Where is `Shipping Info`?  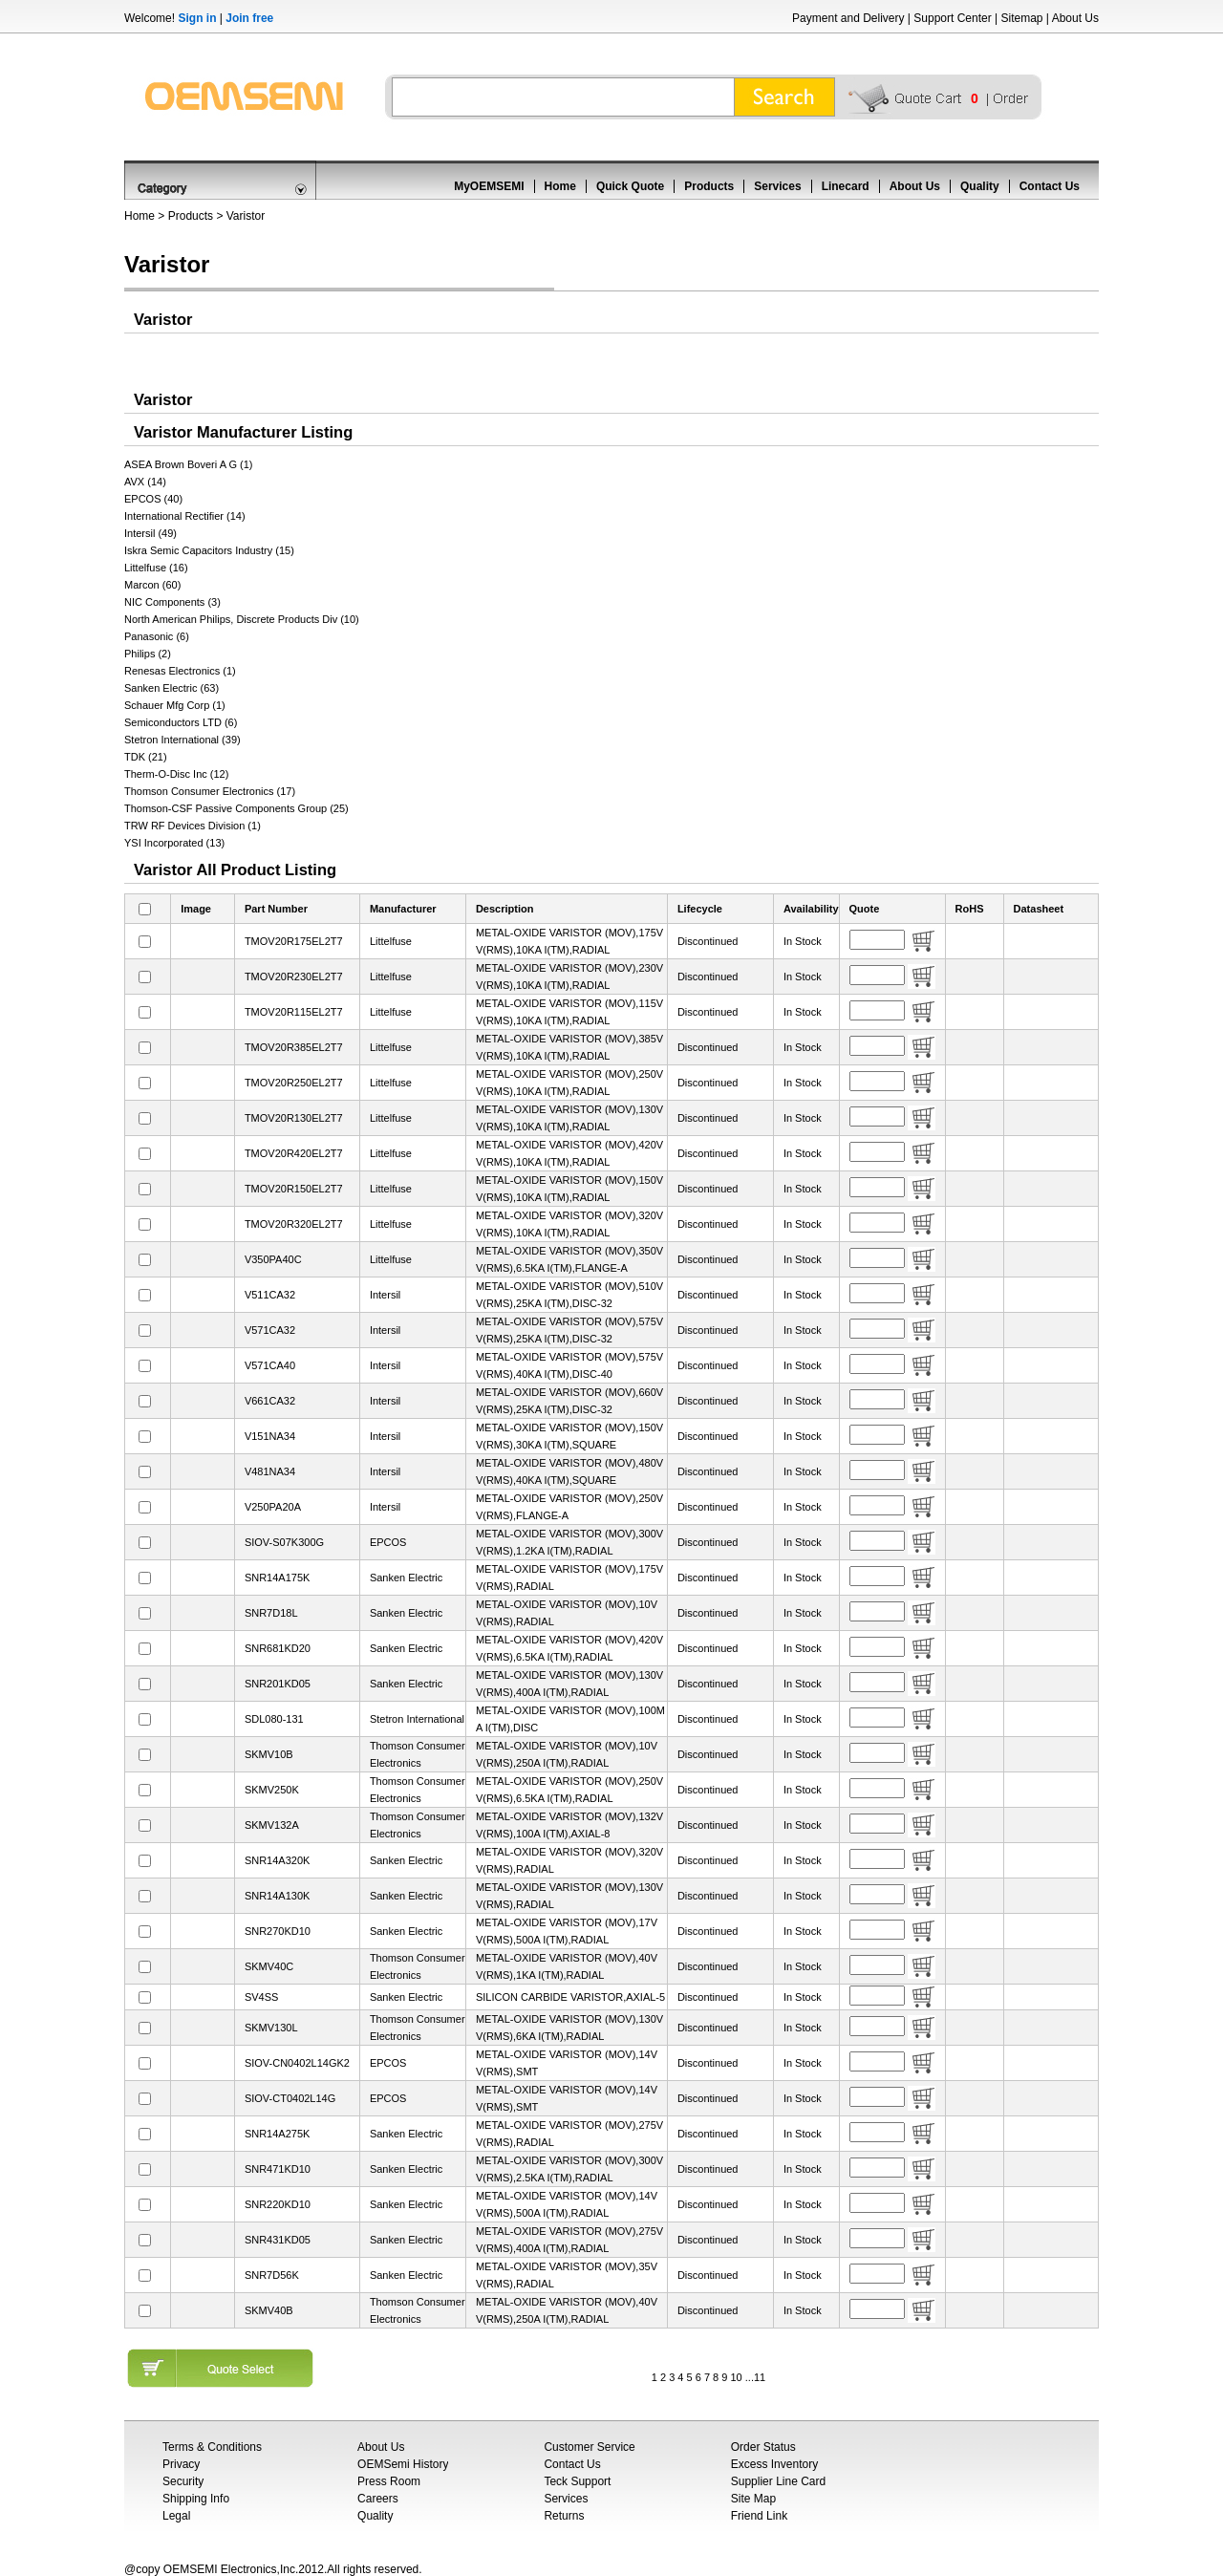
Shipping Info is located at coordinates (195, 2498).